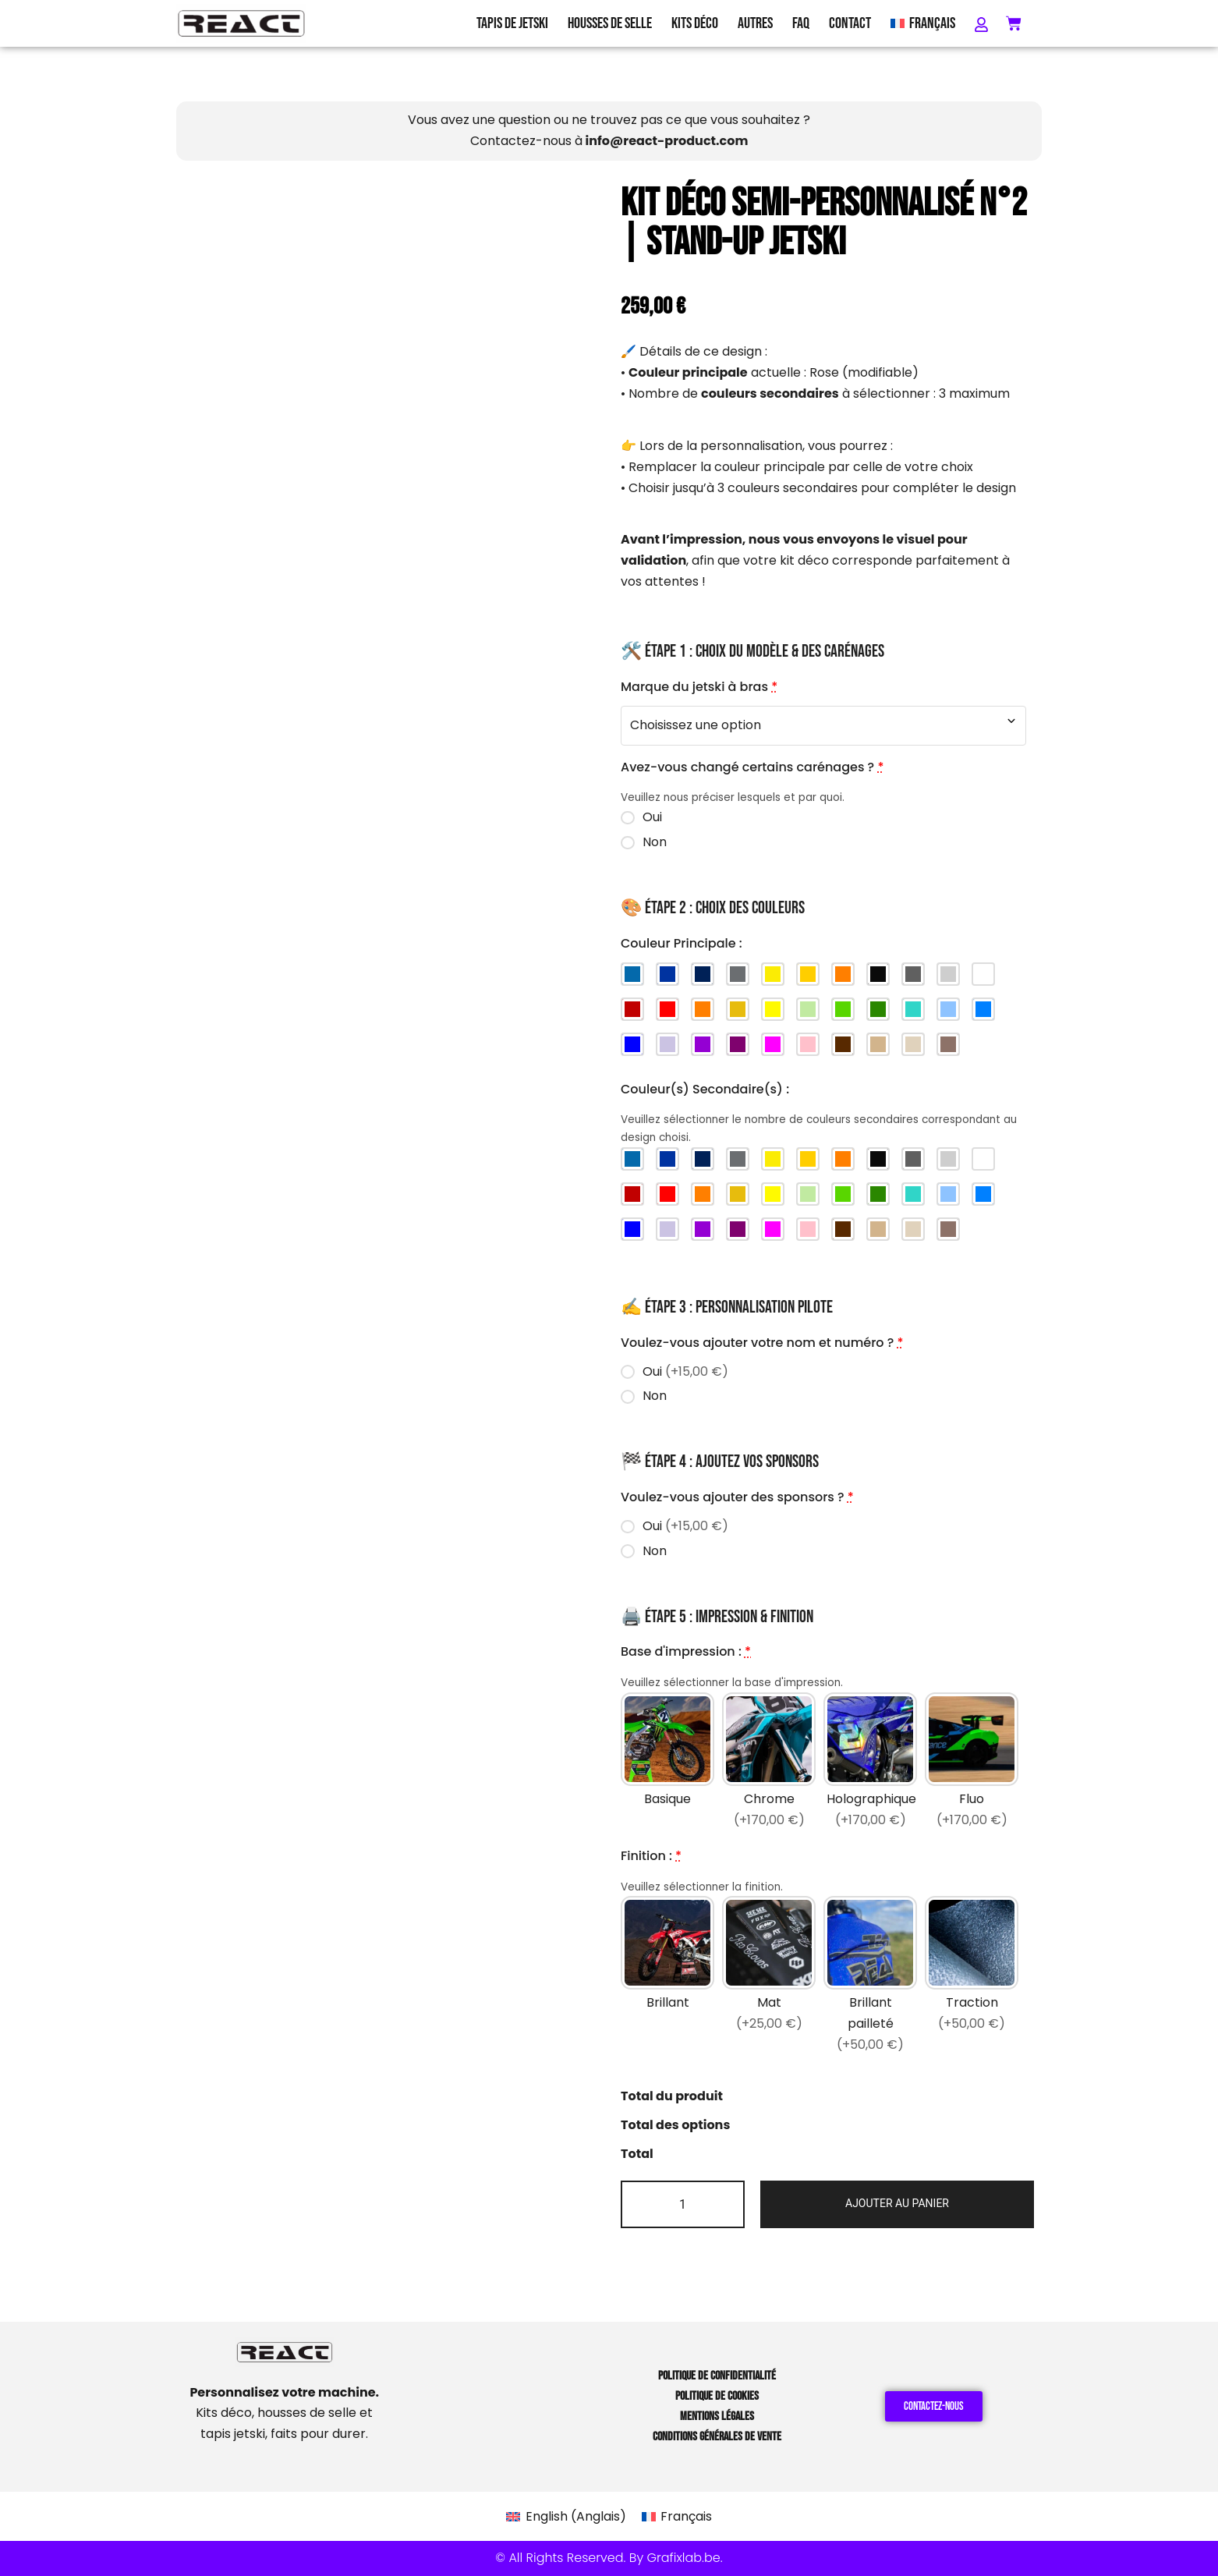 The width and height of the screenshot is (1218, 2576). What do you see at coordinates (850, 23) in the screenshot?
I see `Contact` at bounding box center [850, 23].